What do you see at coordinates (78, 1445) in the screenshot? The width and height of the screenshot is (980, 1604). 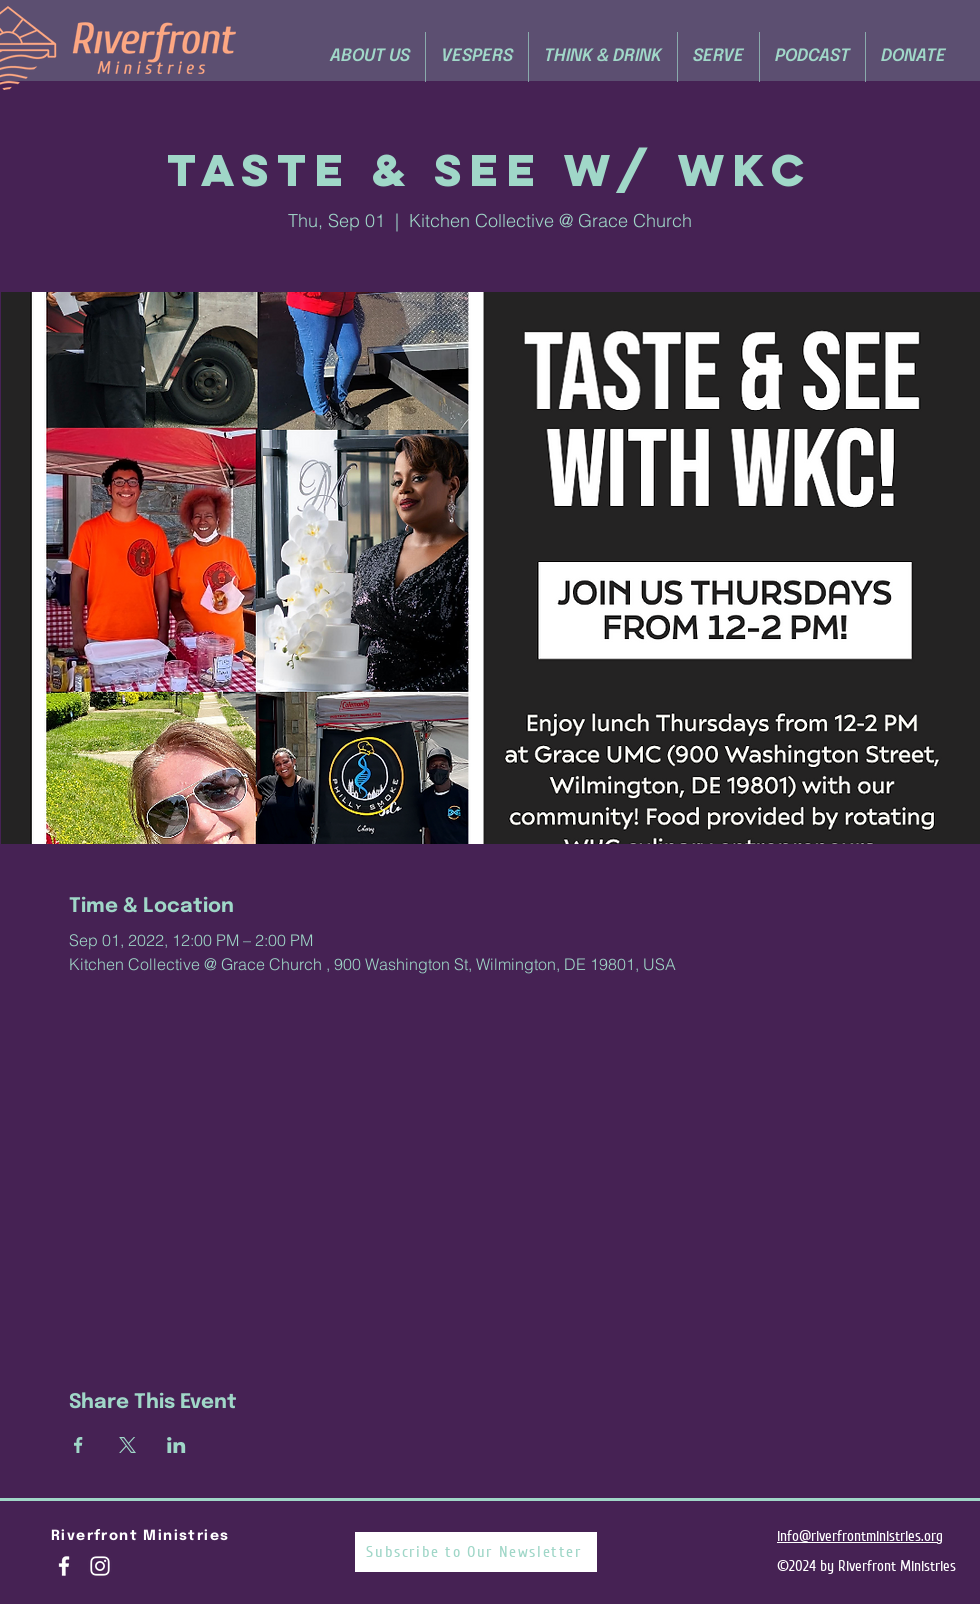 I see `[Share event on Facebook]` at bounding box center [78, 1445].